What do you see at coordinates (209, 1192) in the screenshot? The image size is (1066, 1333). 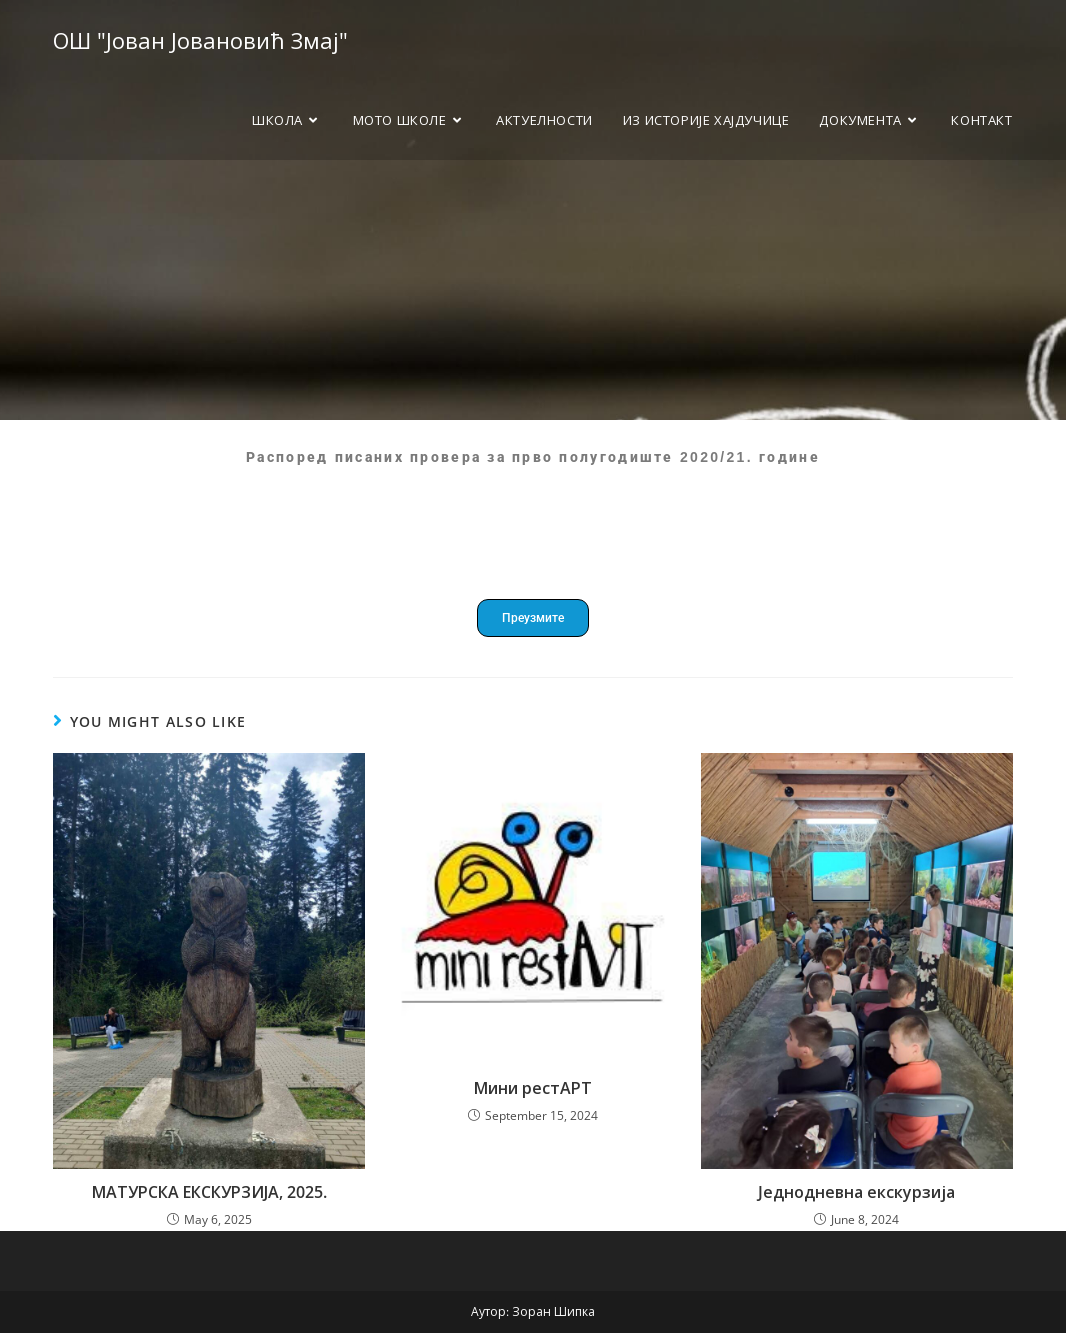 I see `МАТУРСКА ЕКСКУРЗИЈА, 2025.` at bounding box center [209, 1192].